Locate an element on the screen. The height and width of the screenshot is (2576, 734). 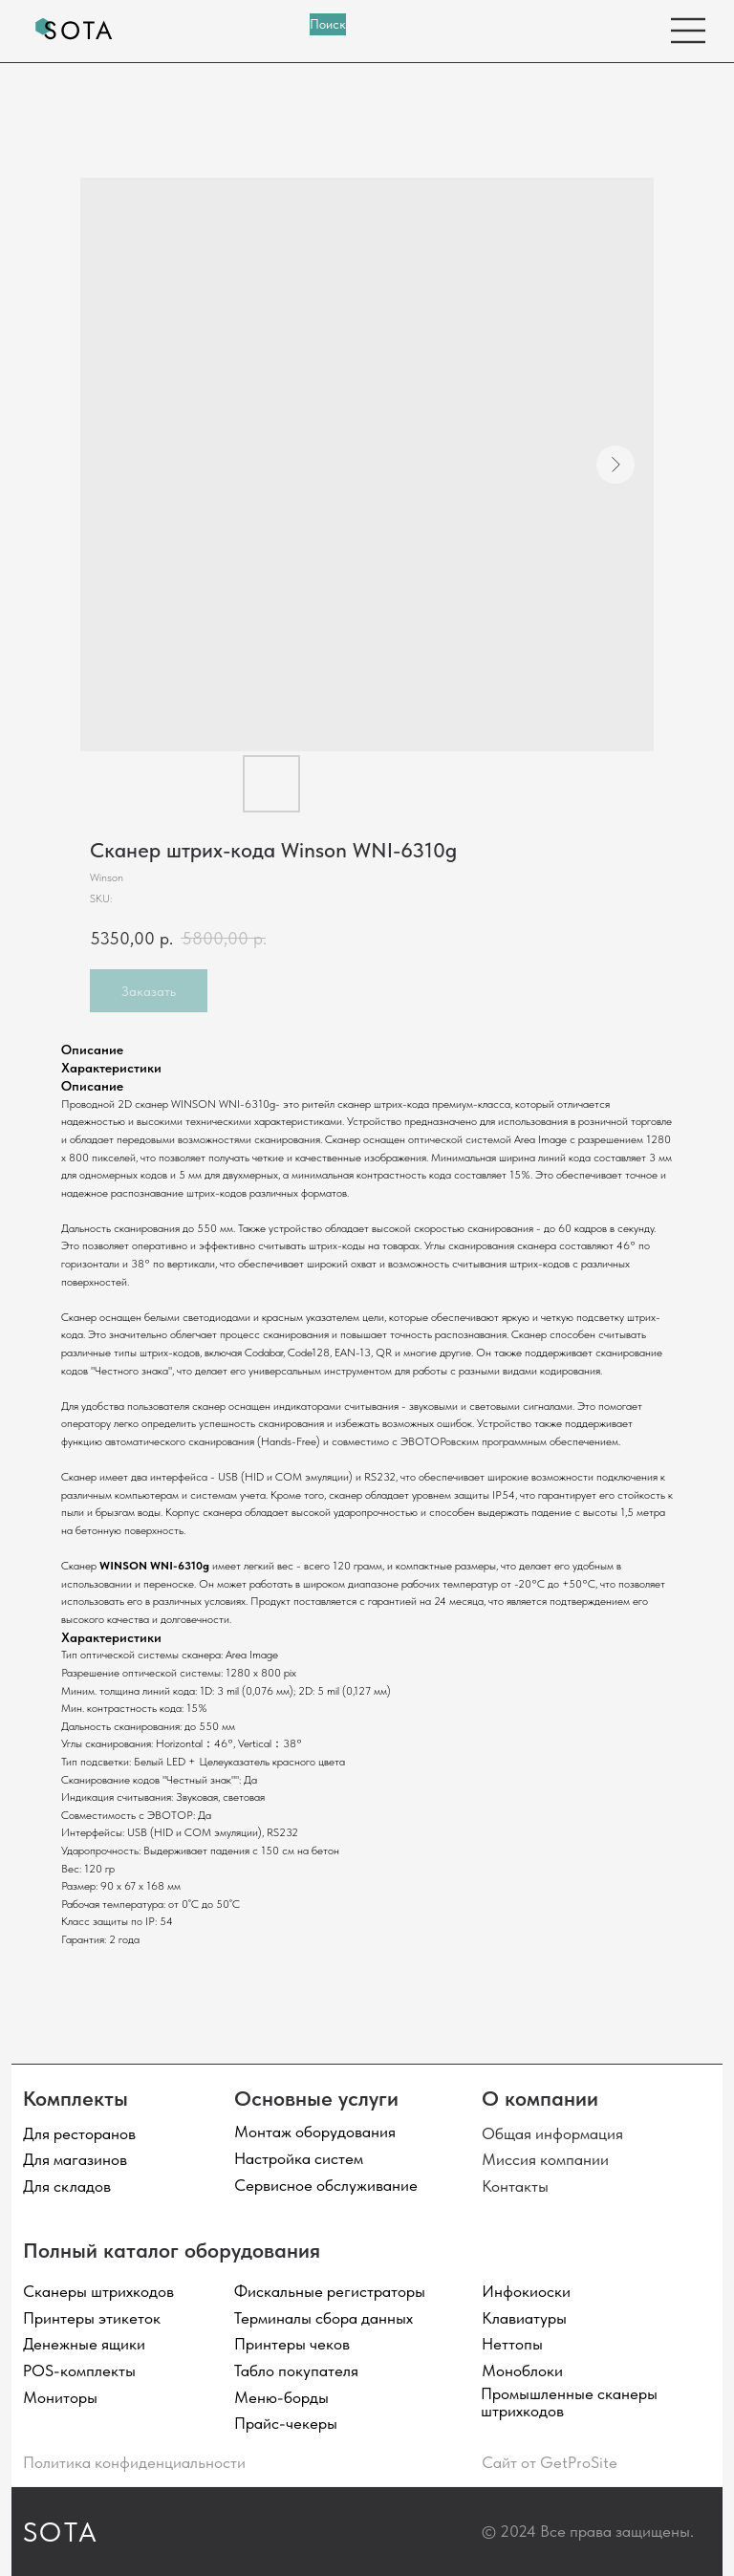
Терминалы сбора данных is located at coordinates (323, 2317).